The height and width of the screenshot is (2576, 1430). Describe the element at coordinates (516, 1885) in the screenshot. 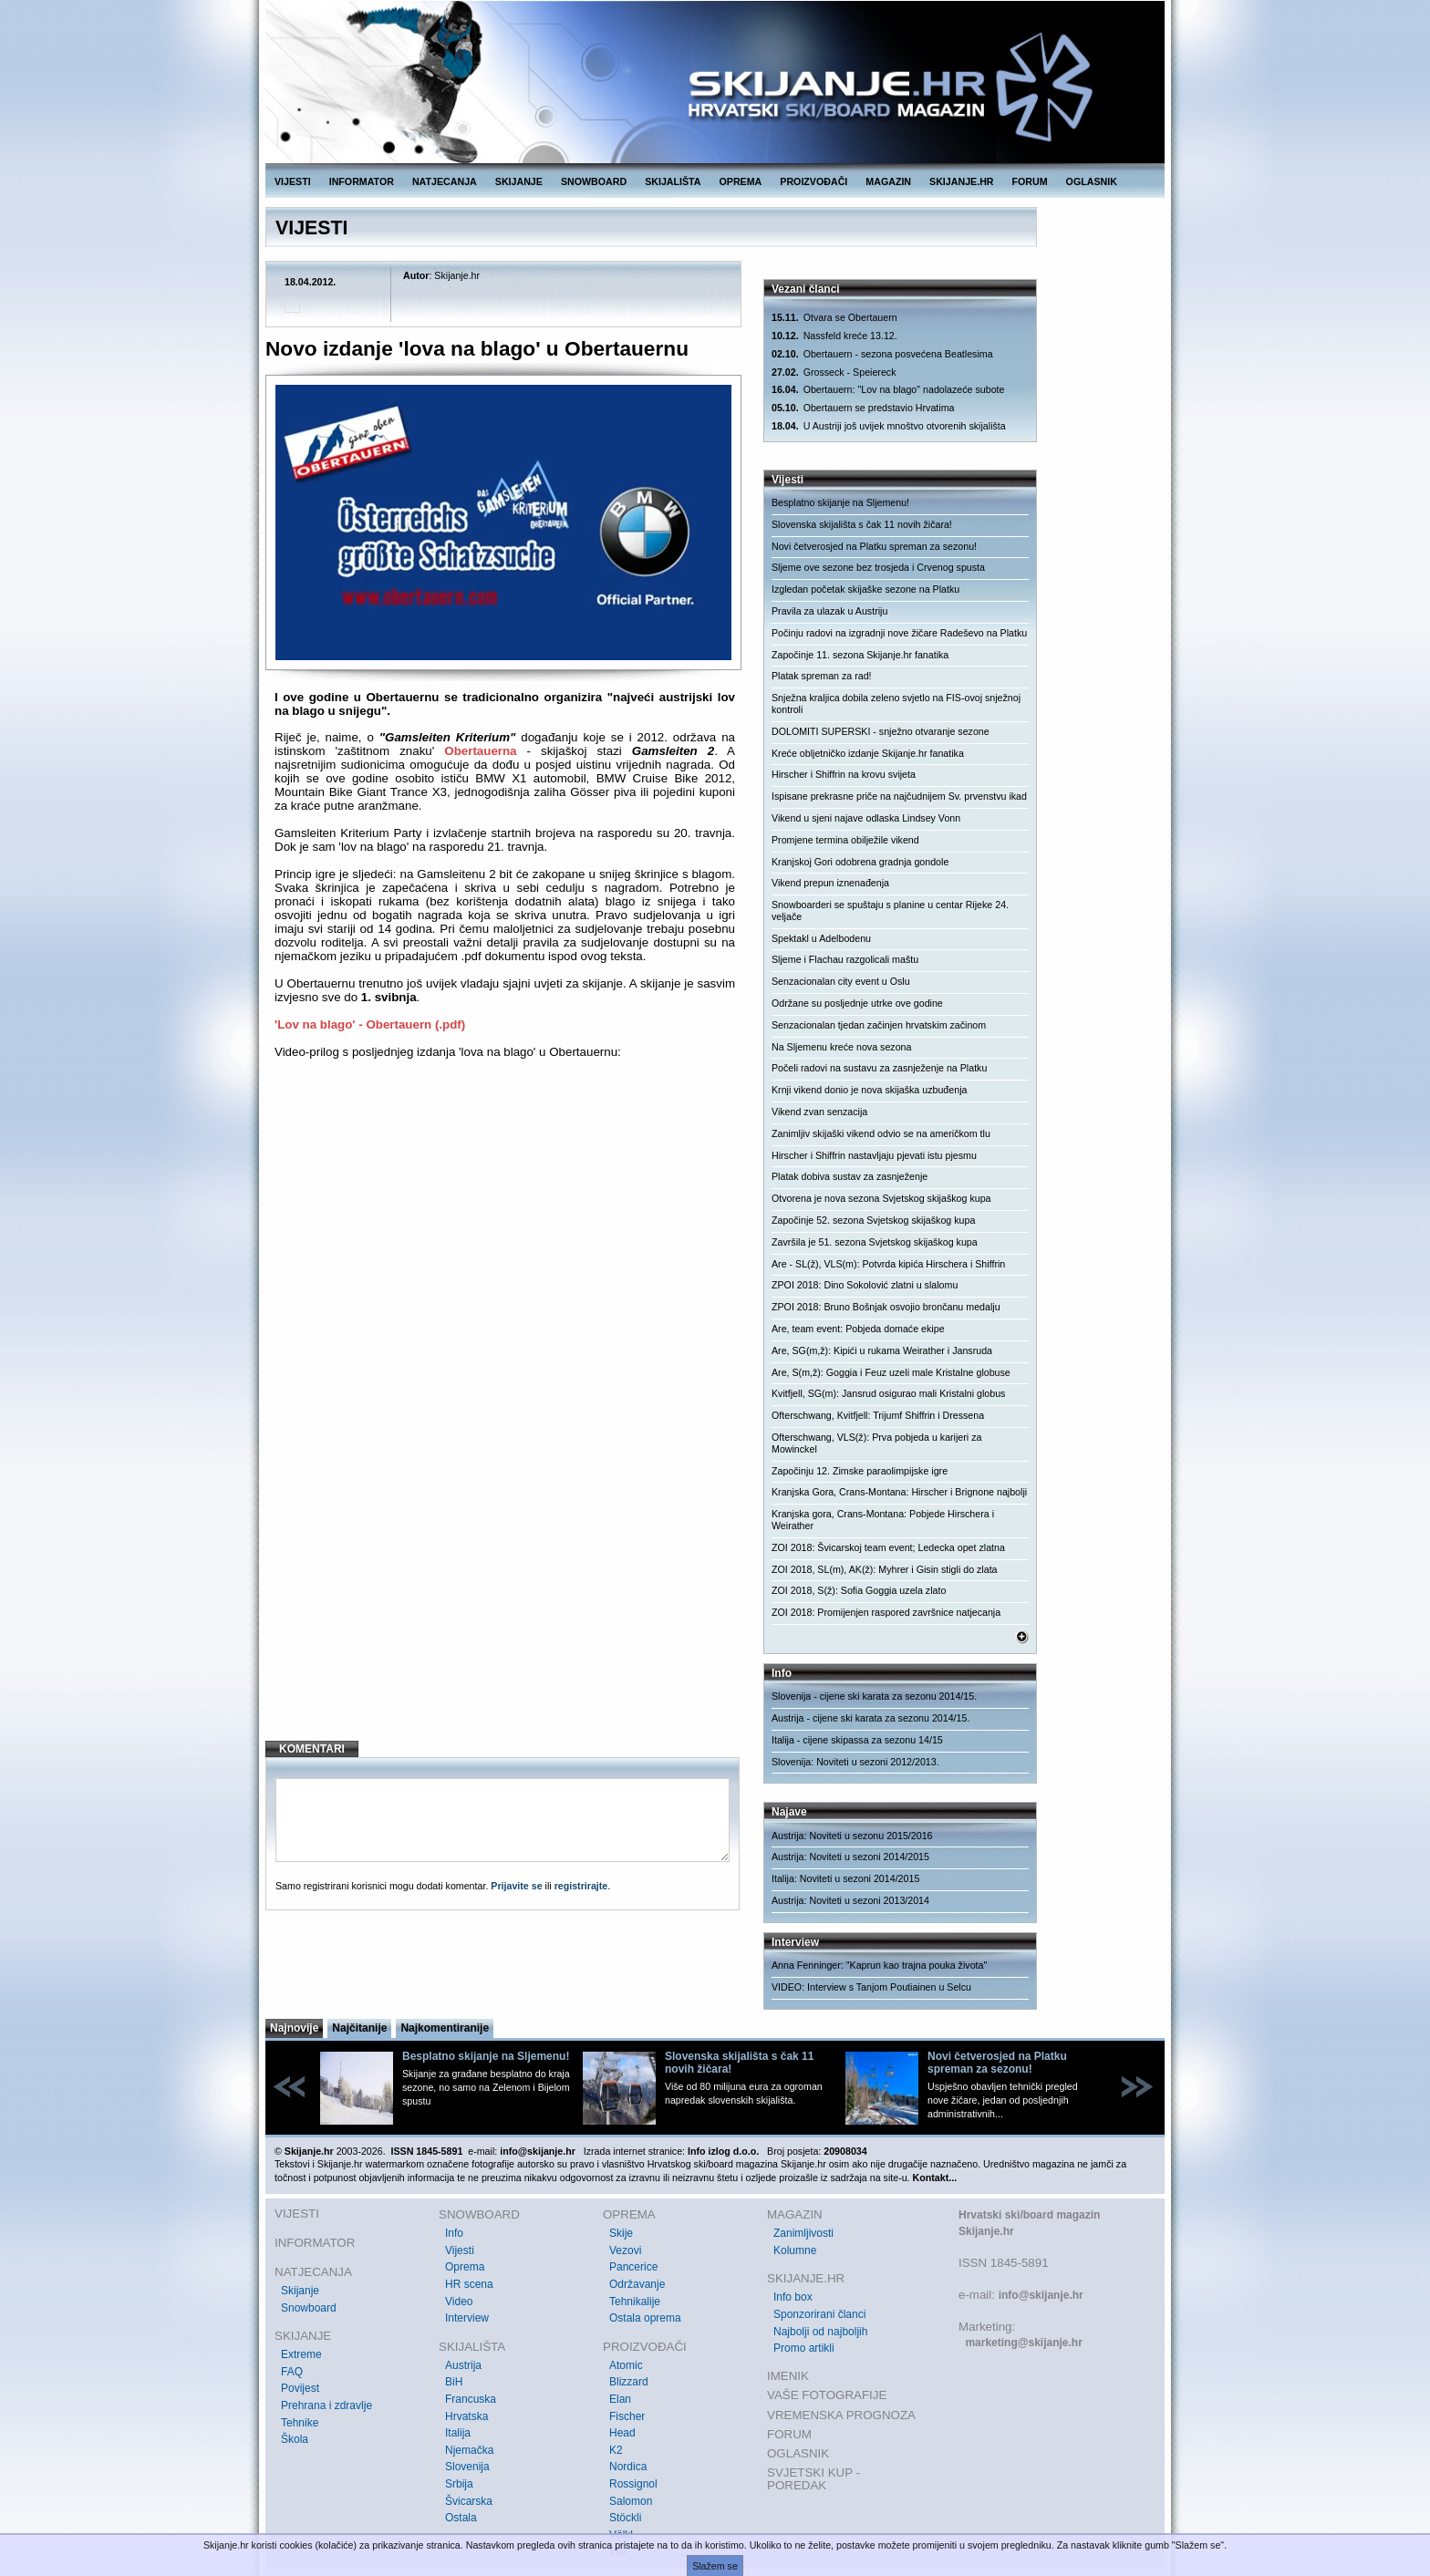

I see `Prijavite se` at that location.